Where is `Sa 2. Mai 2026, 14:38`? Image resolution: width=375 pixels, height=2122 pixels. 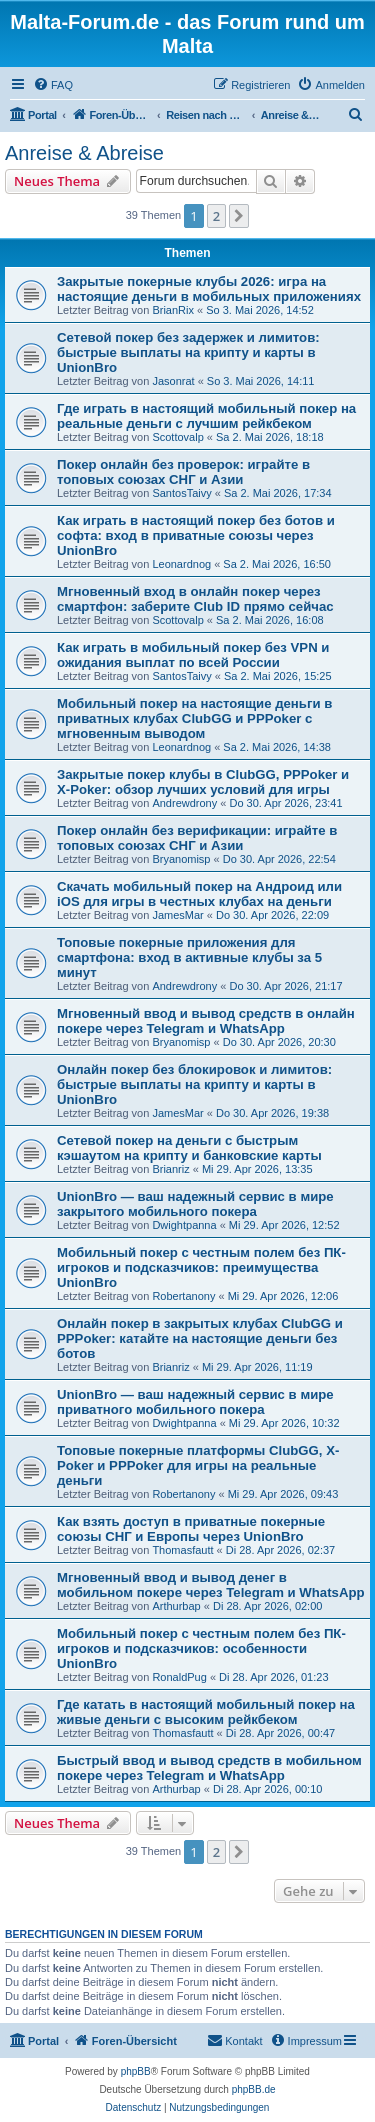
Sa 2. Mai 2026, 14:38 is located at coordinates (277, 747).